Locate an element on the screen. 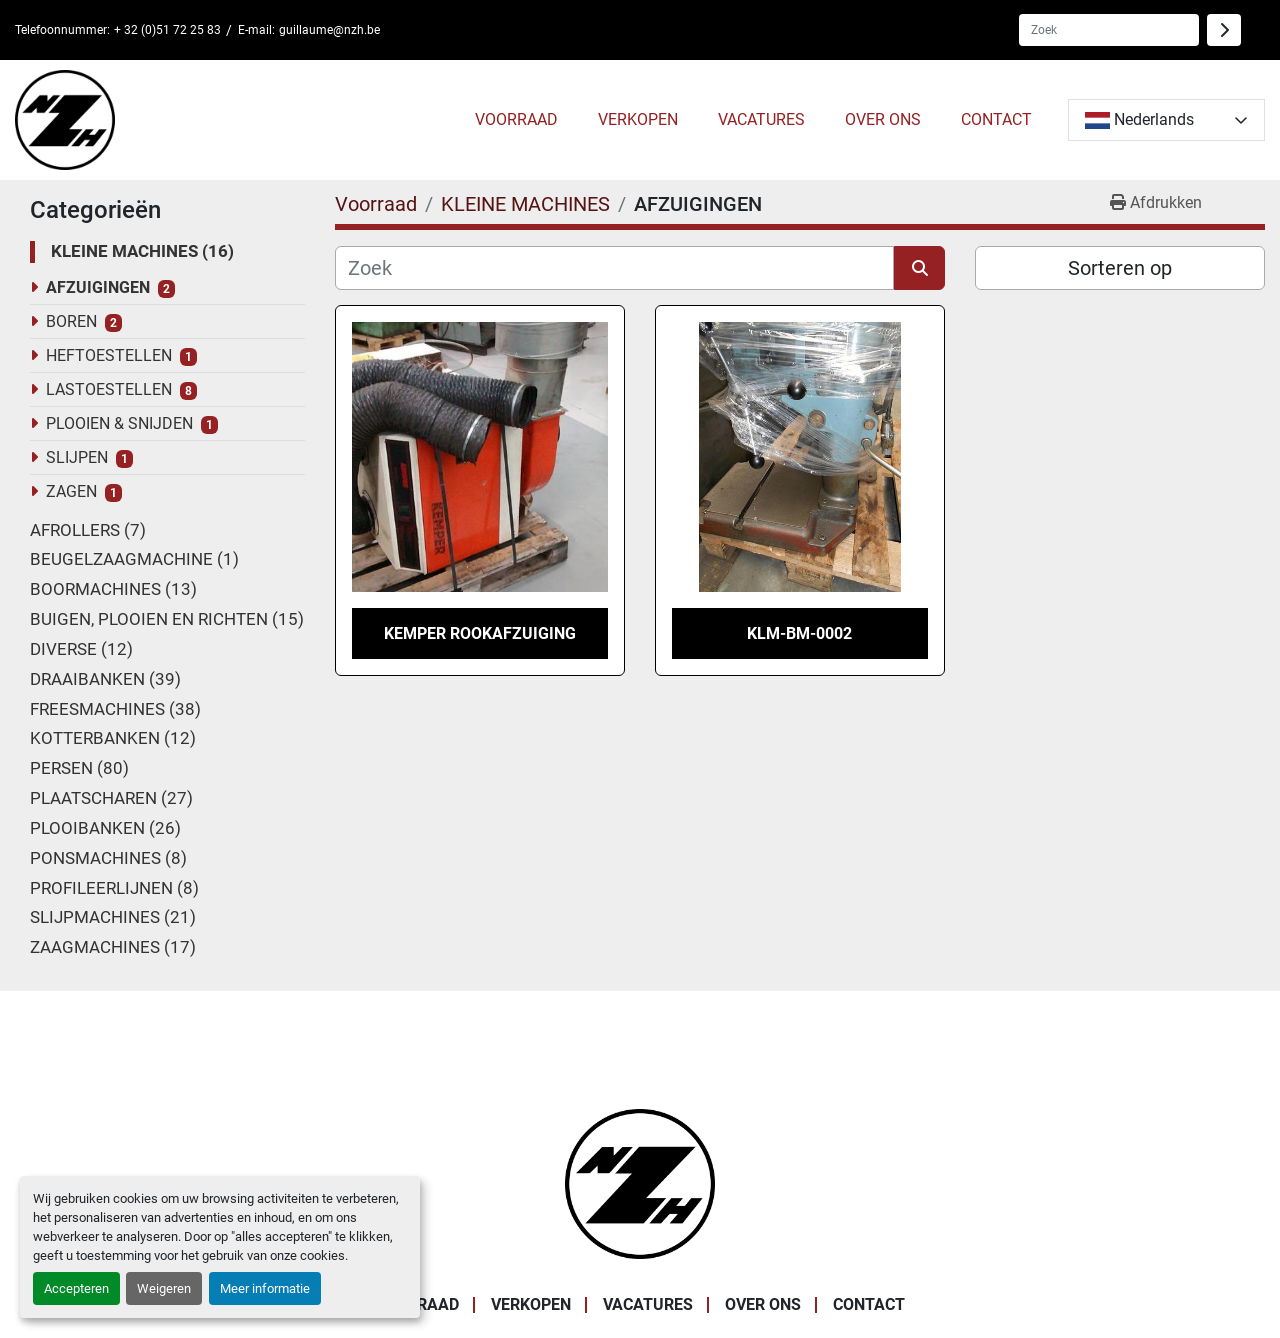 This screenshot has height=1338, width=1280. PLOOIEN & SNIJDEN is located at coordinates (119, 423).